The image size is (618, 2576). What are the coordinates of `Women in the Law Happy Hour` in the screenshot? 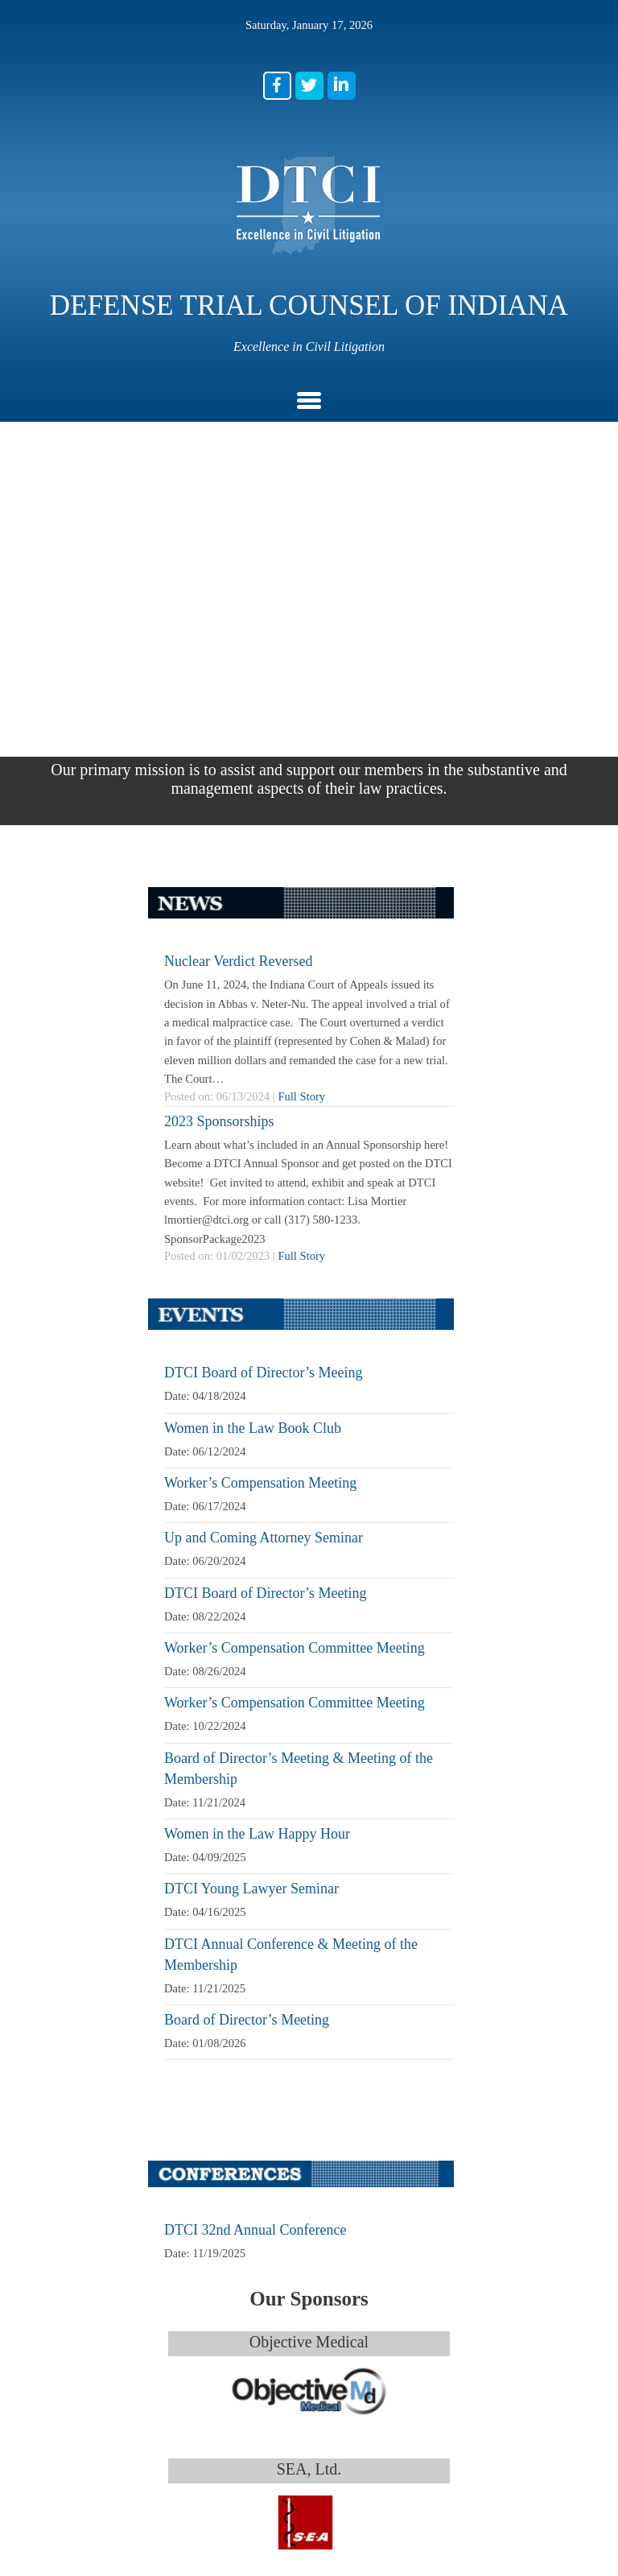 It's located at (257, 1393).